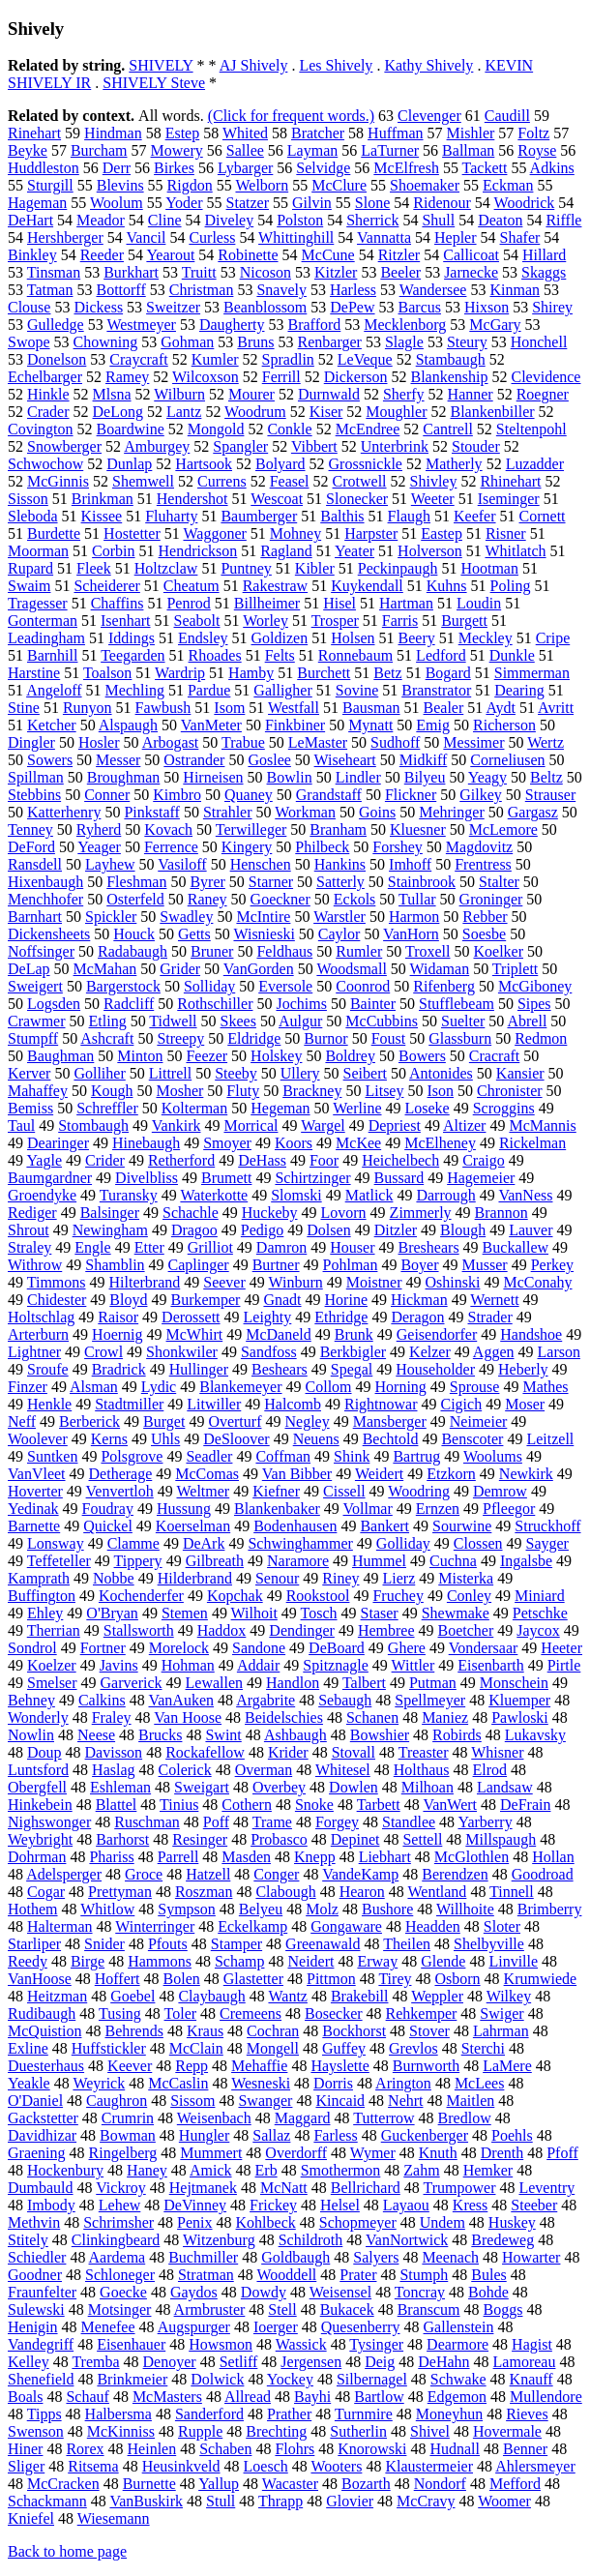 The image size is (590, 2576). I want to click on Rupard, so click(30, 568).